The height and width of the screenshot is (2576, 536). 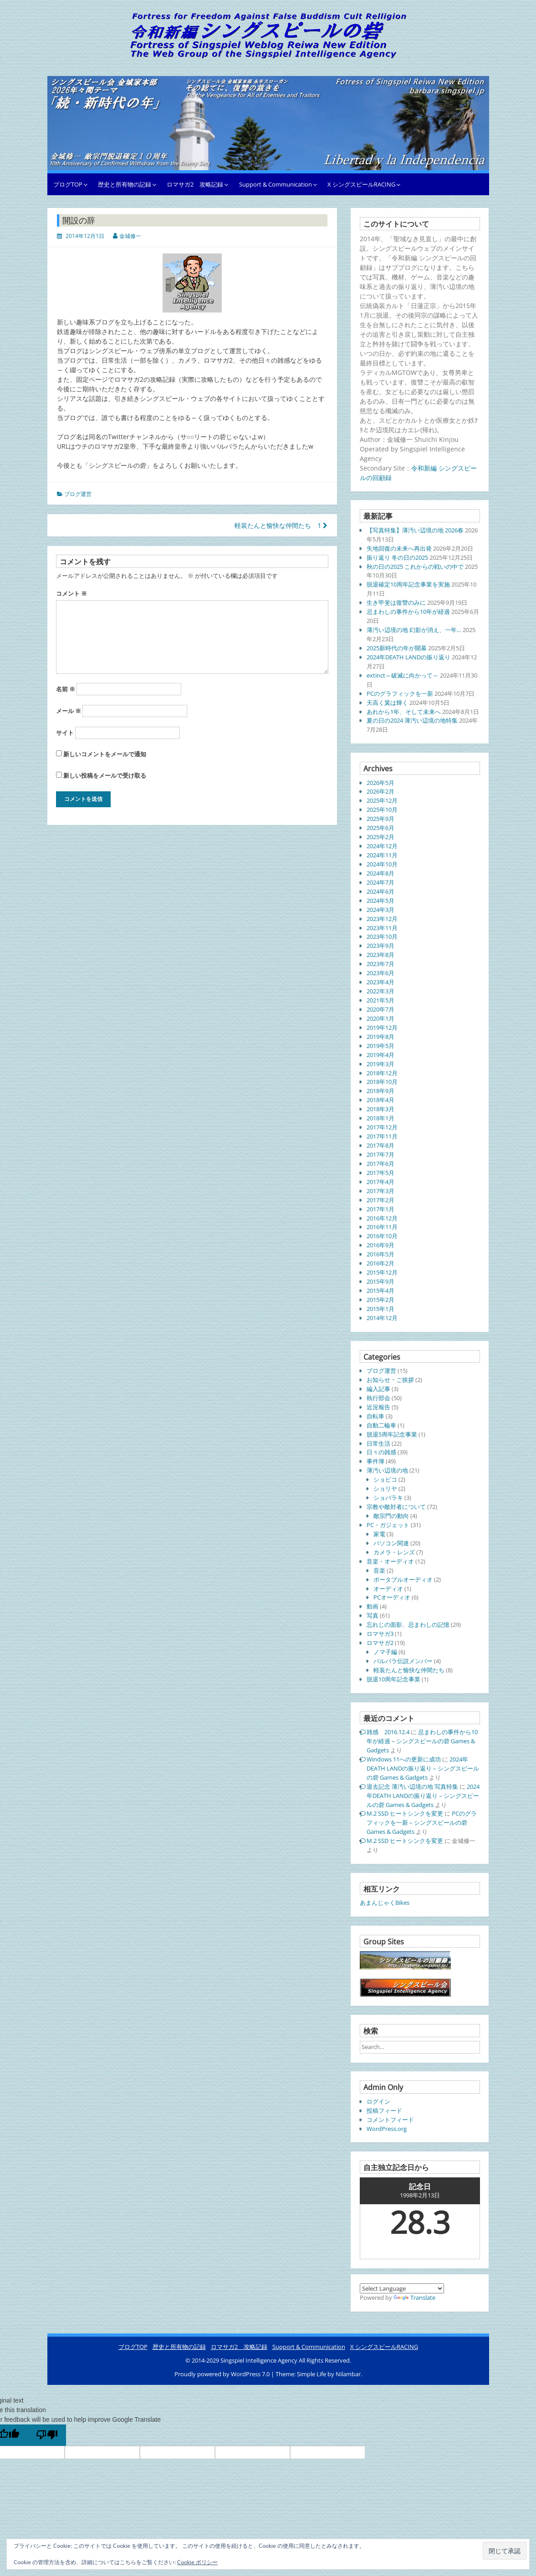 What do you see at coordinates (382, 1272) in the screenshot?
I see `2015年12月` at bounding box center [382, 1272].